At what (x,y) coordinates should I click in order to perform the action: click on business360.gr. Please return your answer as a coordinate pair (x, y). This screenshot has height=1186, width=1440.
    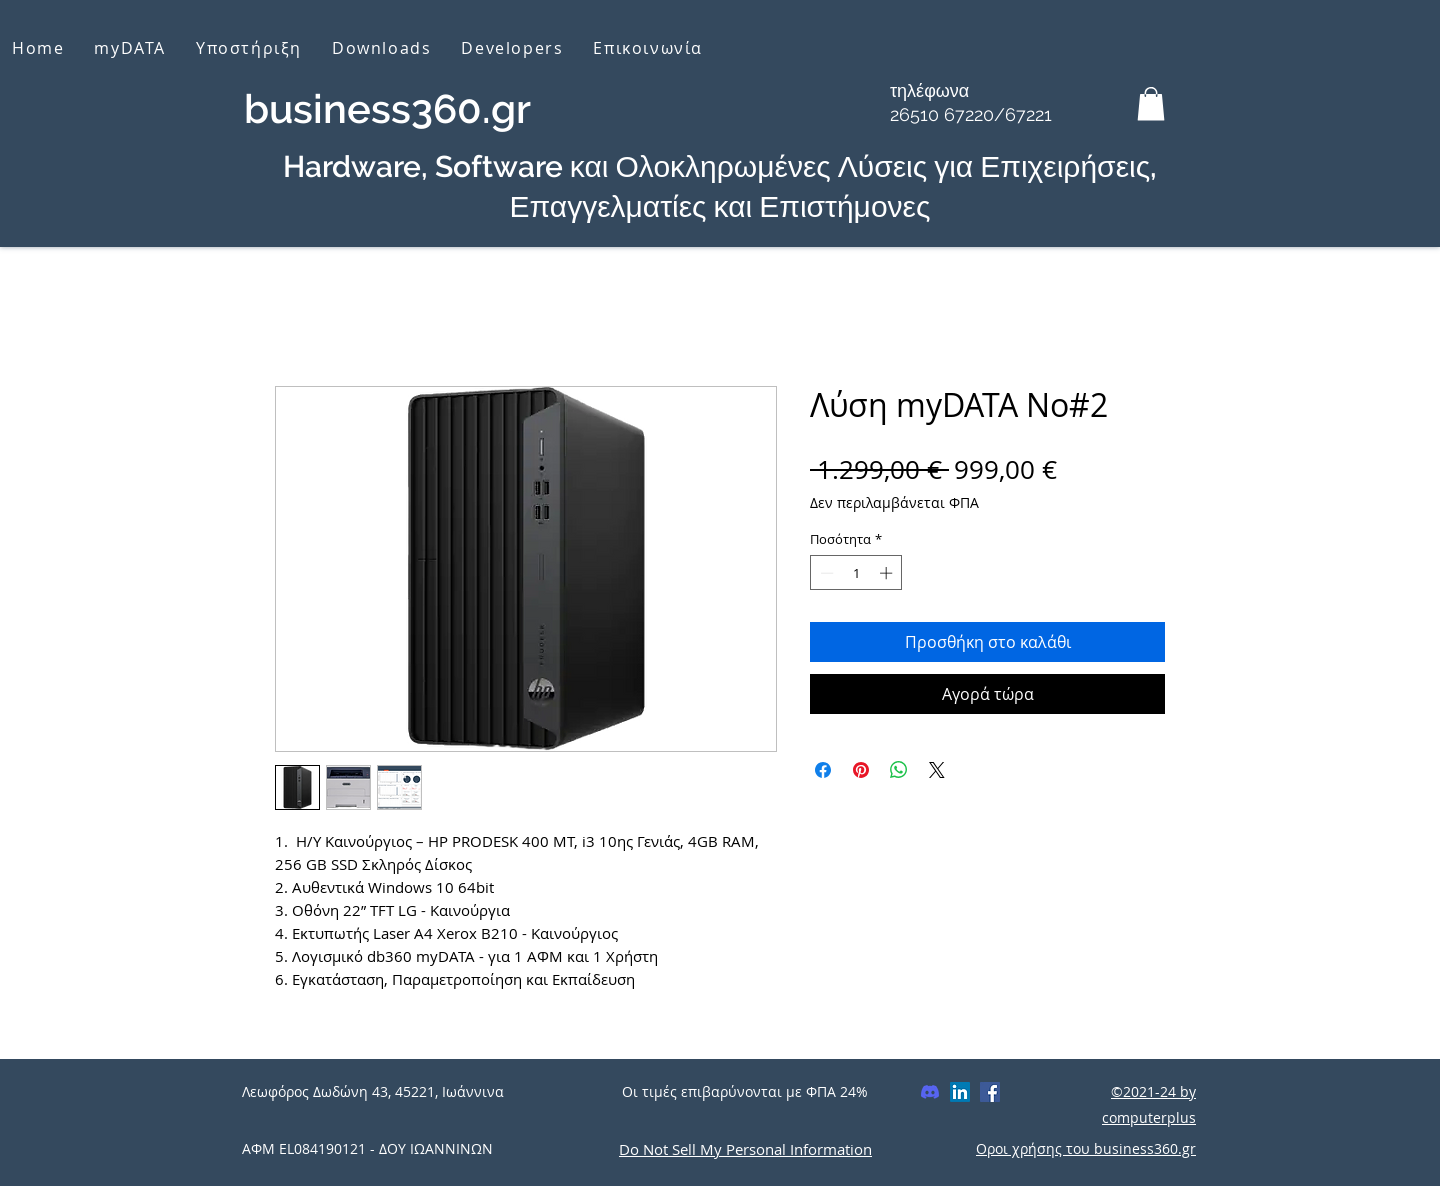
    Looking at the image, I should click on (387, 108).